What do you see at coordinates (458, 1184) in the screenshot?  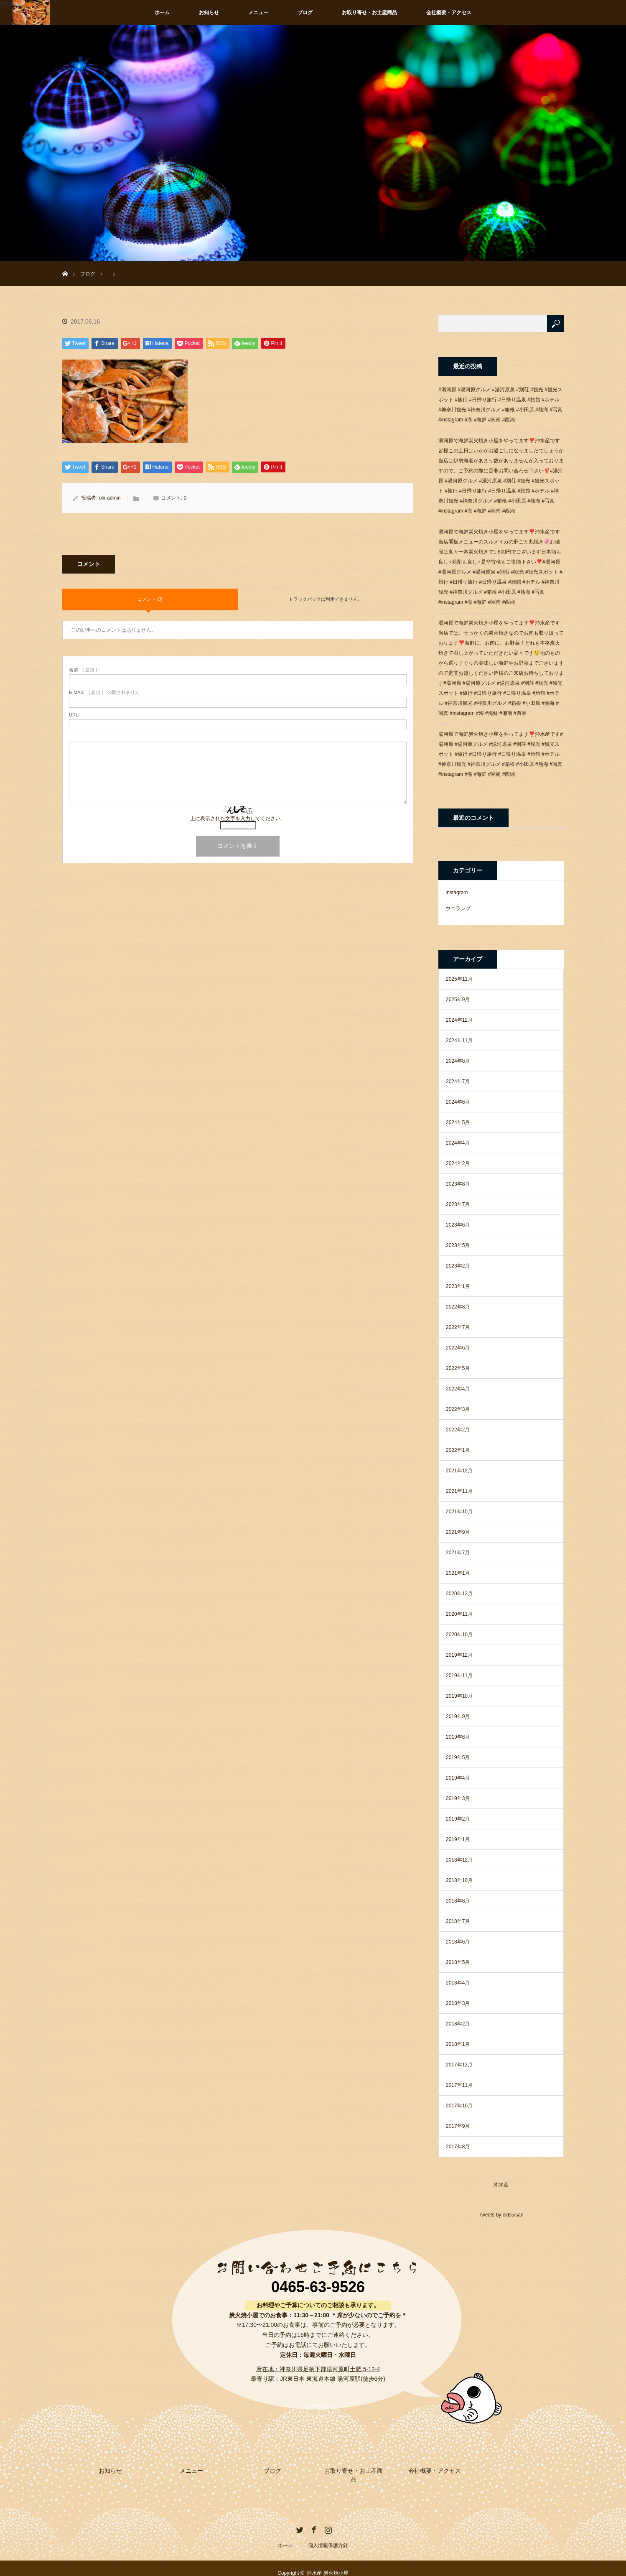 I see `2023年8月` at bounding box center [458, 1184].